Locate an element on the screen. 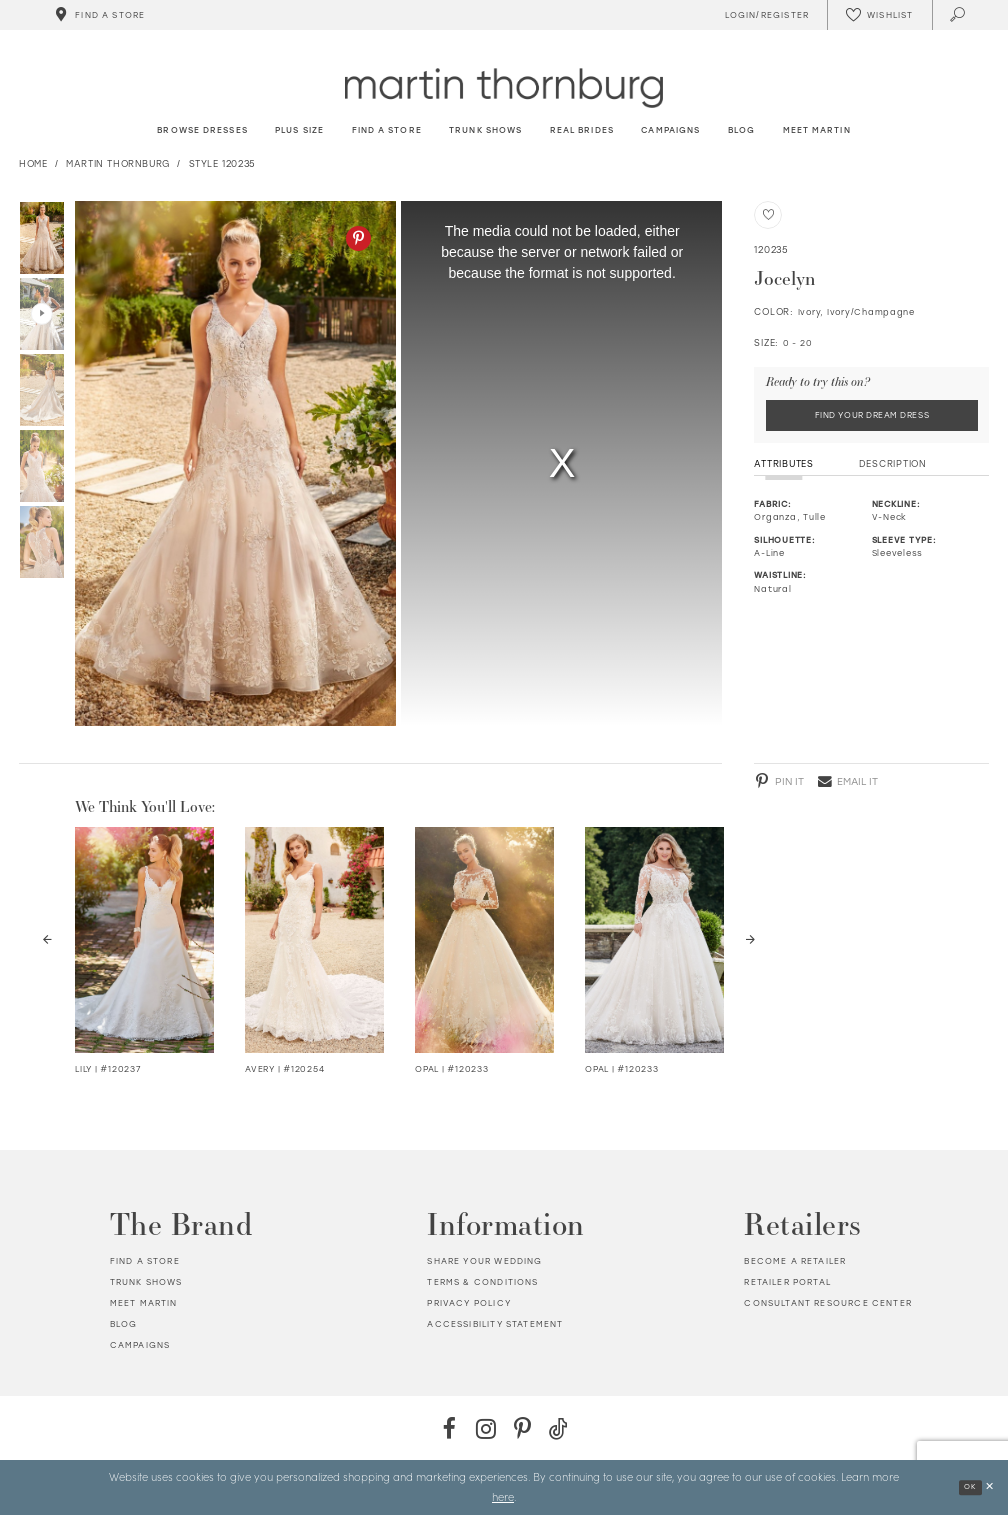  Campaigns is located at coordinates (140, 1345).